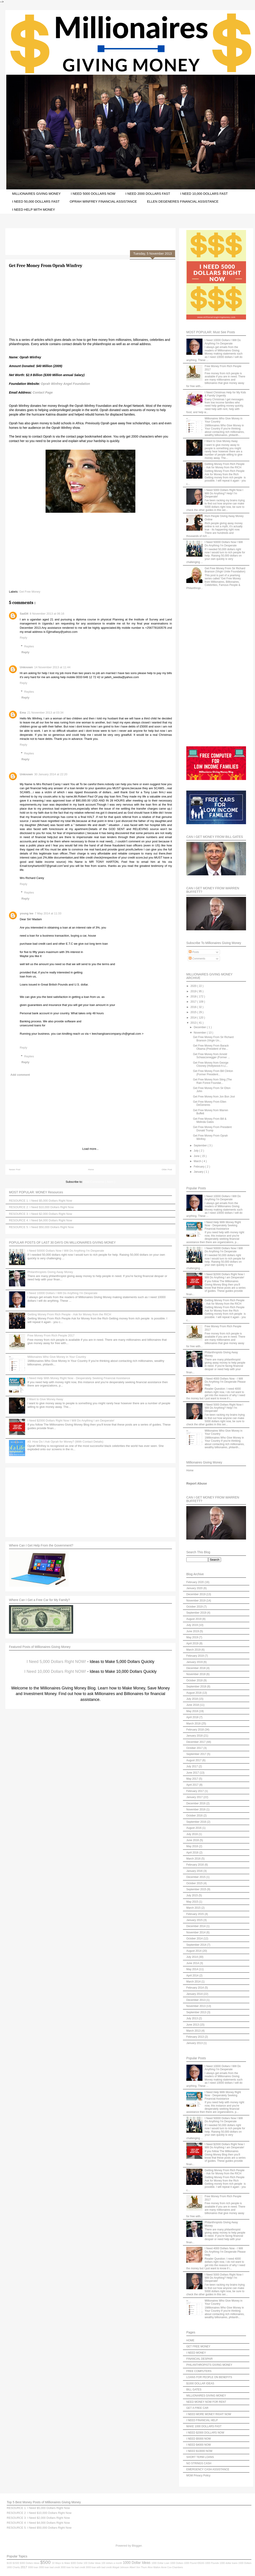 This screenshot has height=2576, width=255. I want to click on SHORT TERM LOANS, so click(200, 2457).